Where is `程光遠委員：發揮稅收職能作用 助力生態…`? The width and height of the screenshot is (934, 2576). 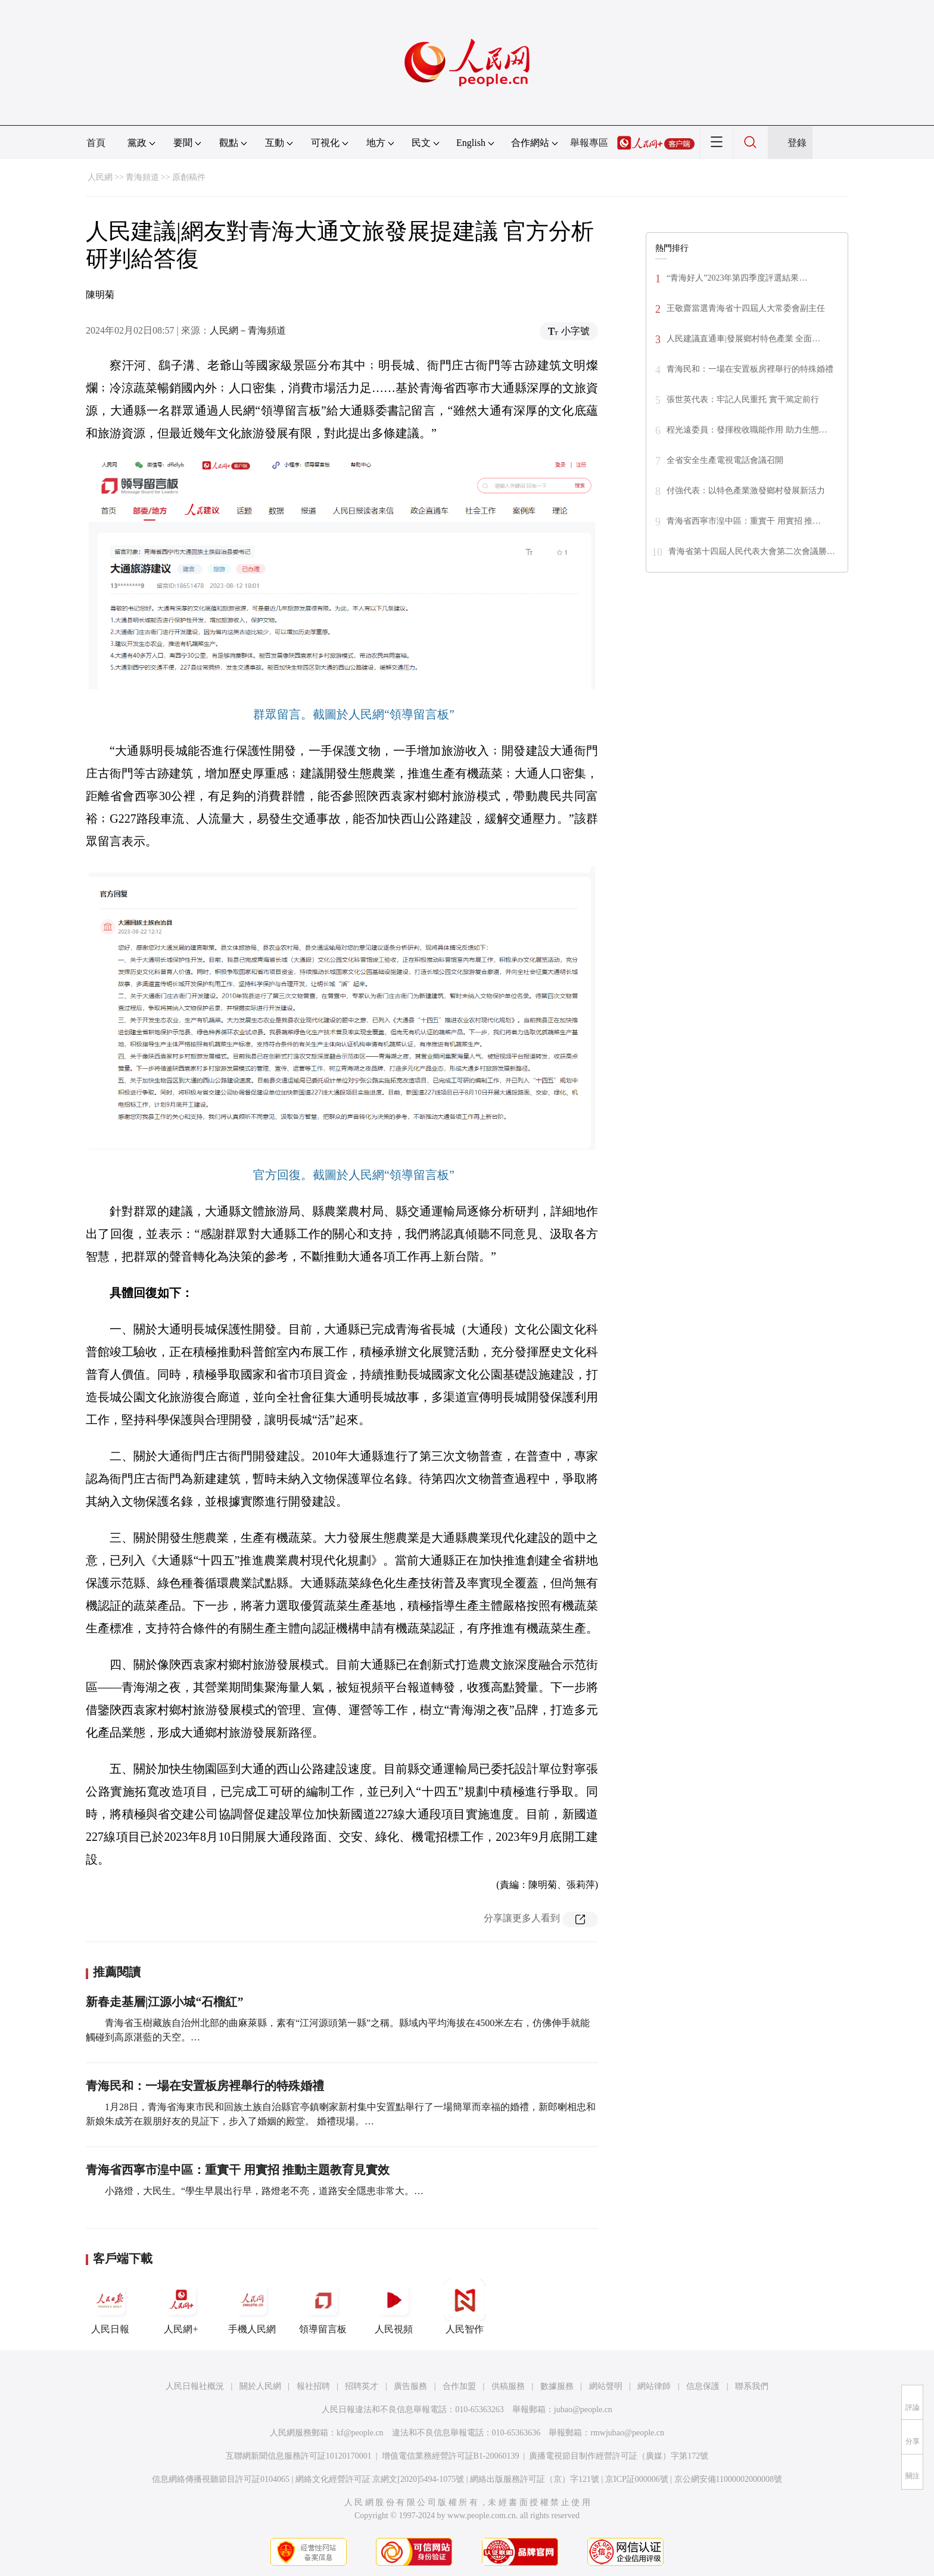 程光遠委員：發揮稅收職能作用 助力生態… is located at coordinates (747, 429).